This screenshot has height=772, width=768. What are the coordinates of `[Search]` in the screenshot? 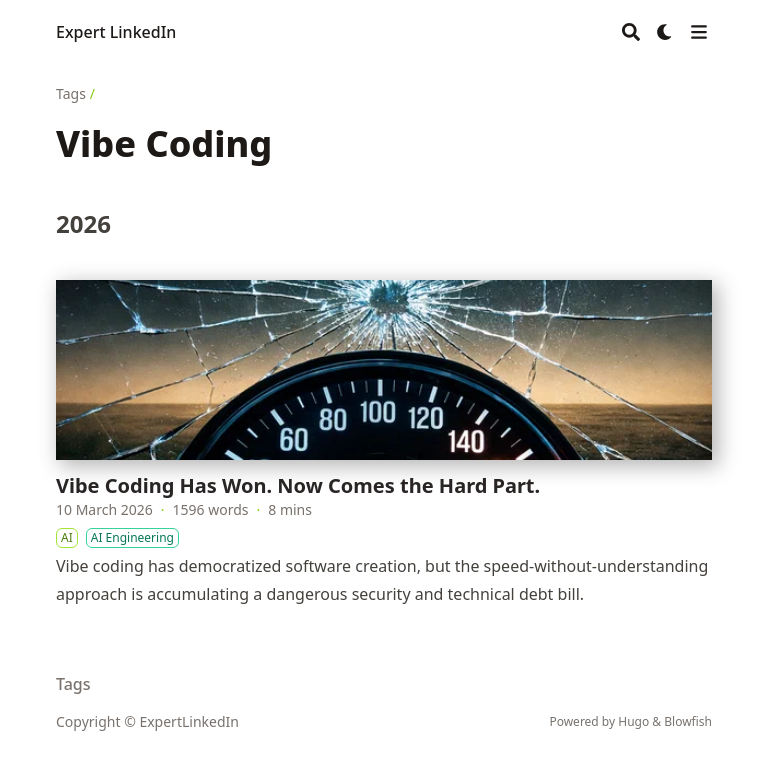 It's located at (631, 32).